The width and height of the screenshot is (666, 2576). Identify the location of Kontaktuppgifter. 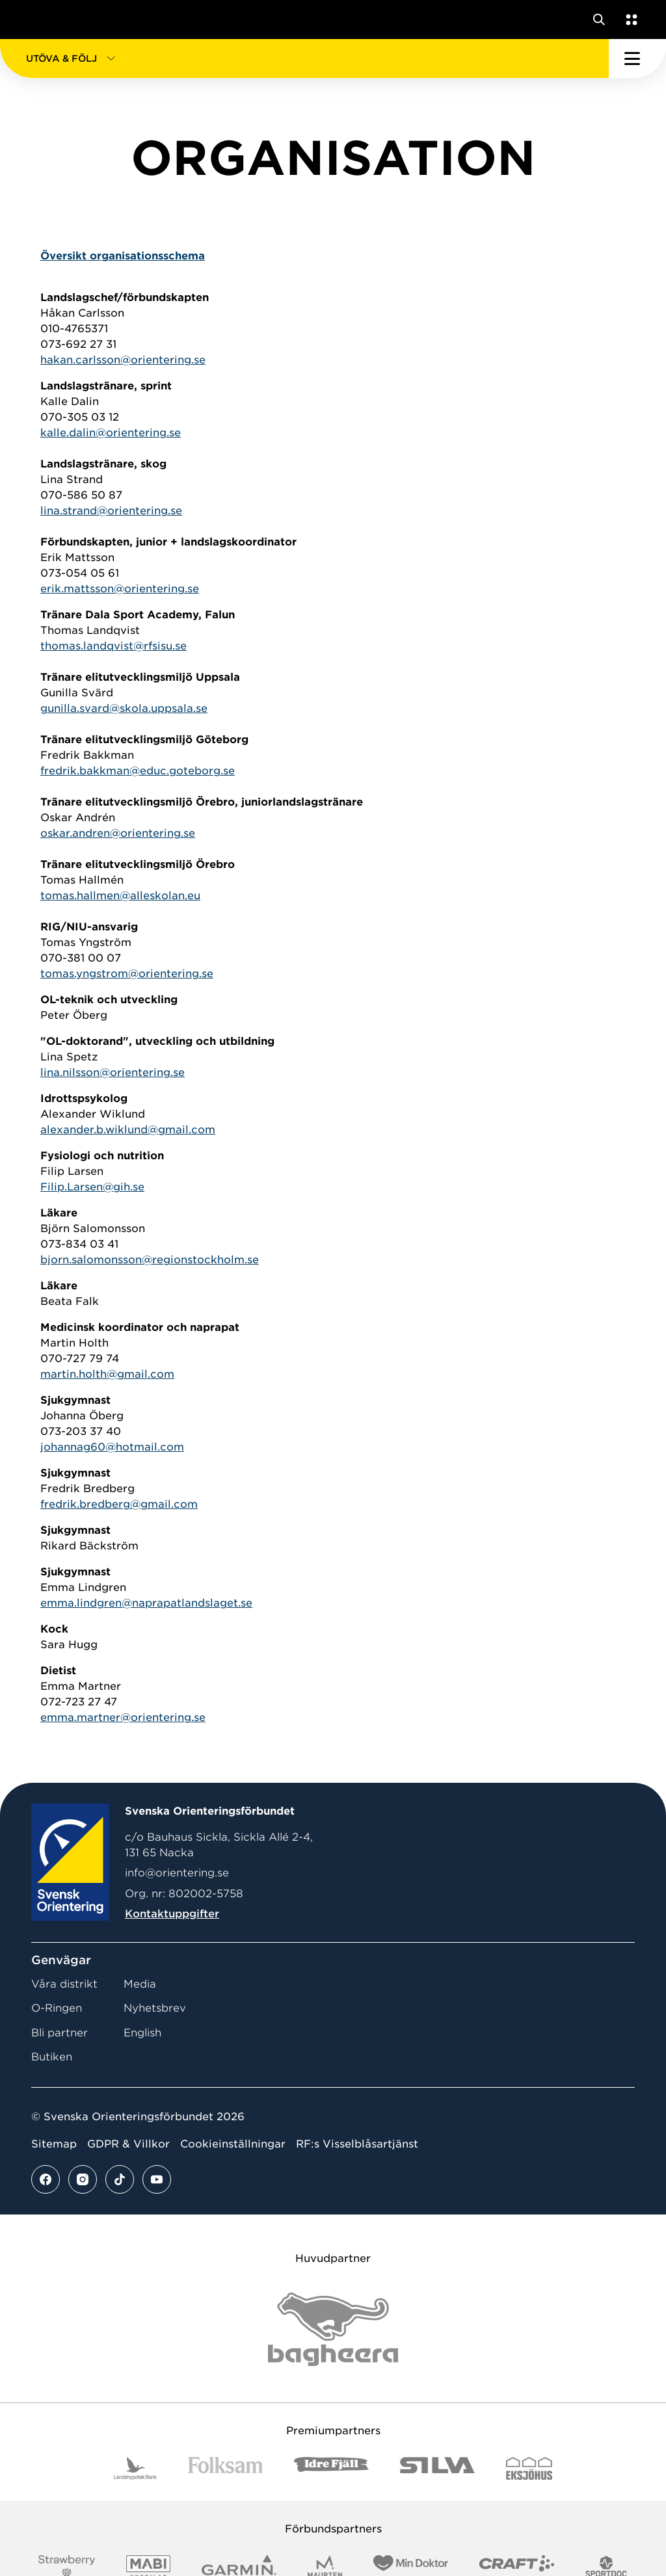
(172, 1914).